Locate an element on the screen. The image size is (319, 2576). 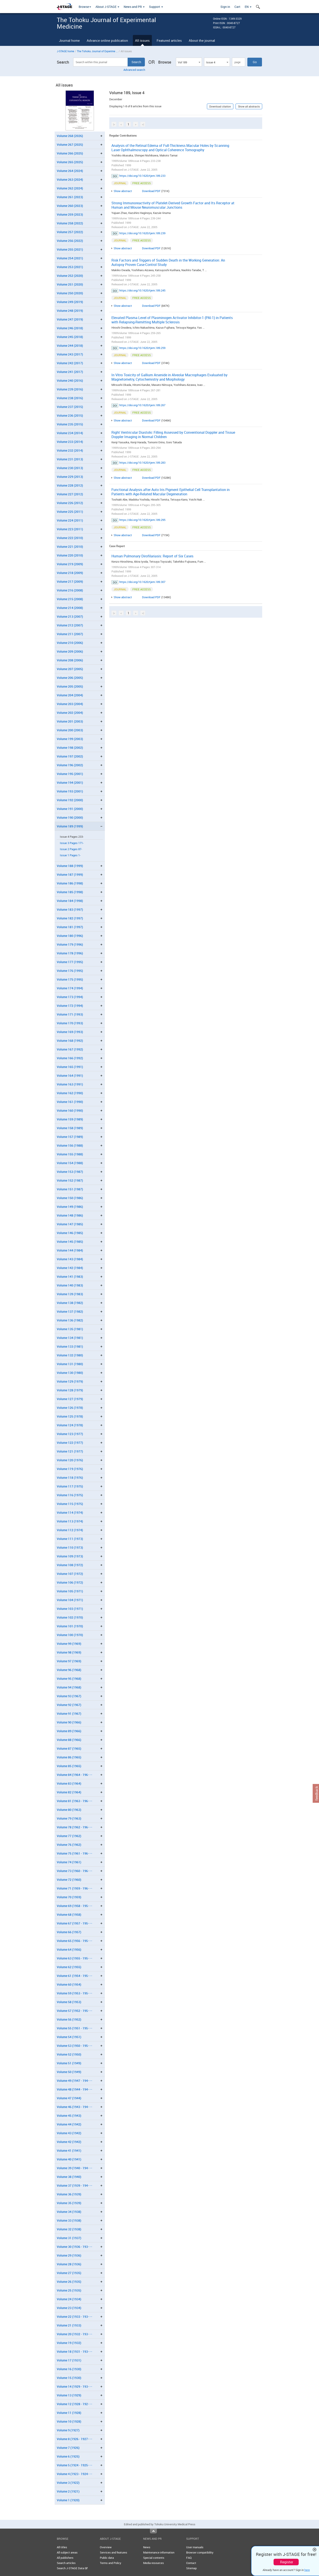
Volume 136 (1982) is located at coordinates (70, 1320).